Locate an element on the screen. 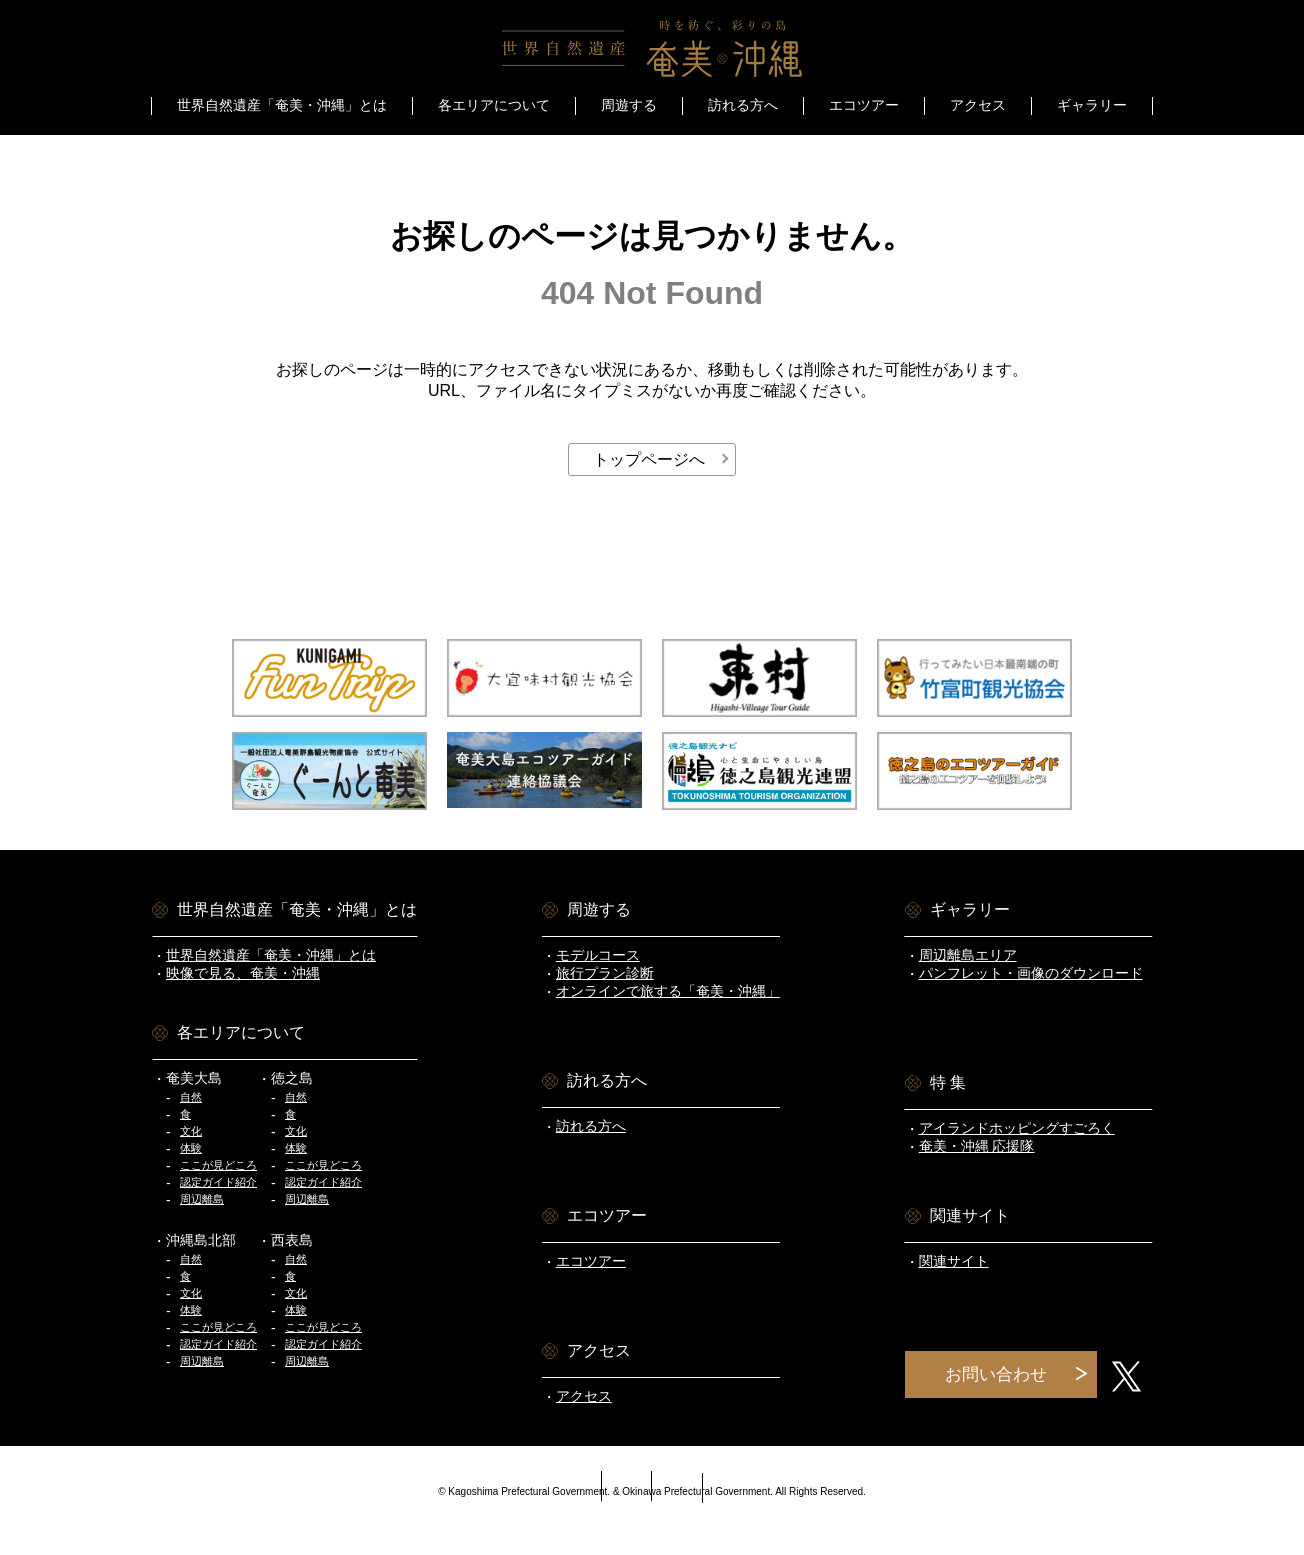  周辺離島エリア is located at coordinates (968, 955).